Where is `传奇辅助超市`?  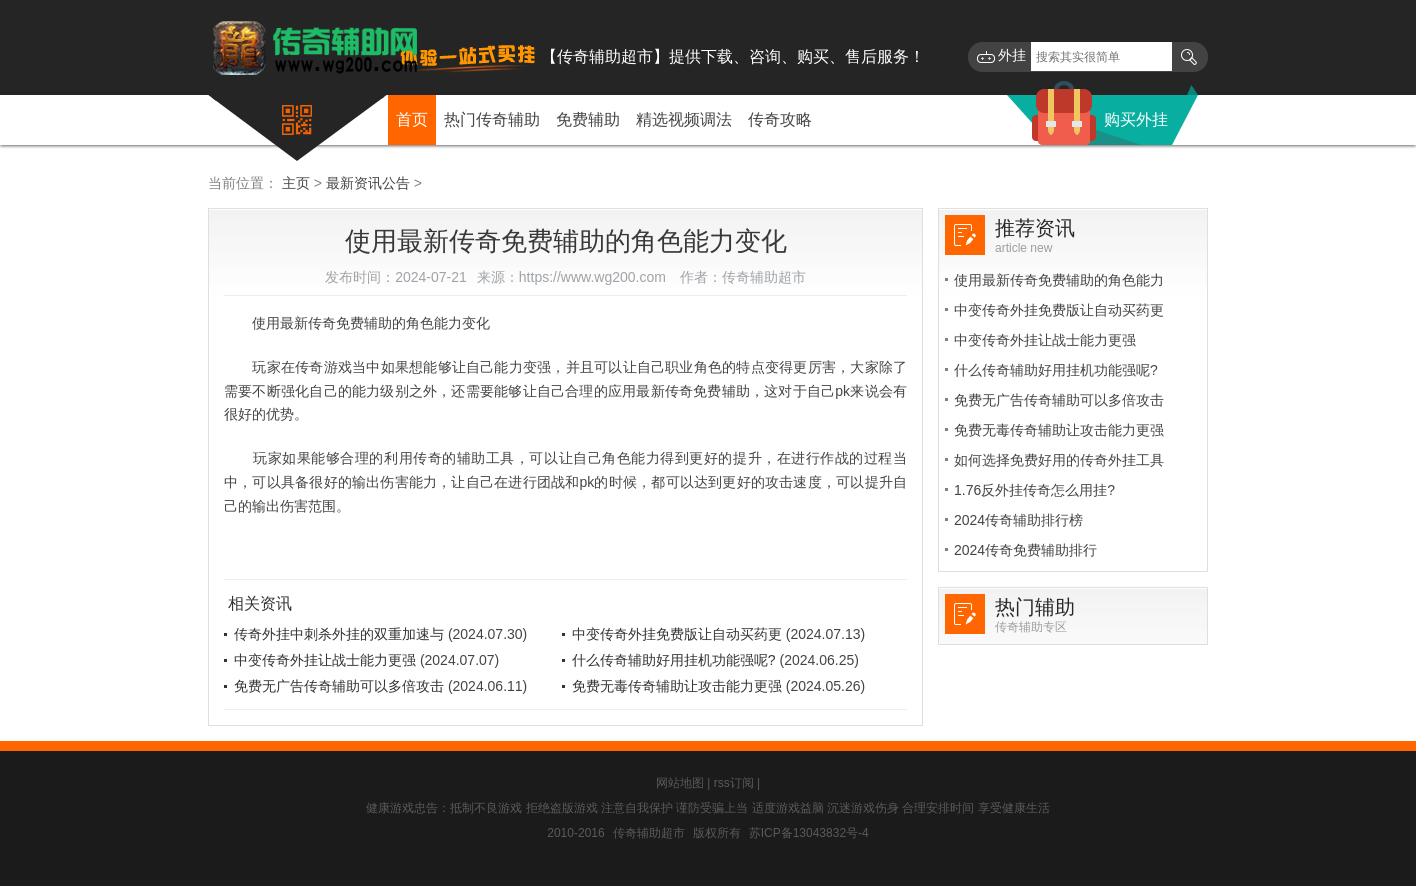 传奇辅助超市 is located at coordinates (649, 833).